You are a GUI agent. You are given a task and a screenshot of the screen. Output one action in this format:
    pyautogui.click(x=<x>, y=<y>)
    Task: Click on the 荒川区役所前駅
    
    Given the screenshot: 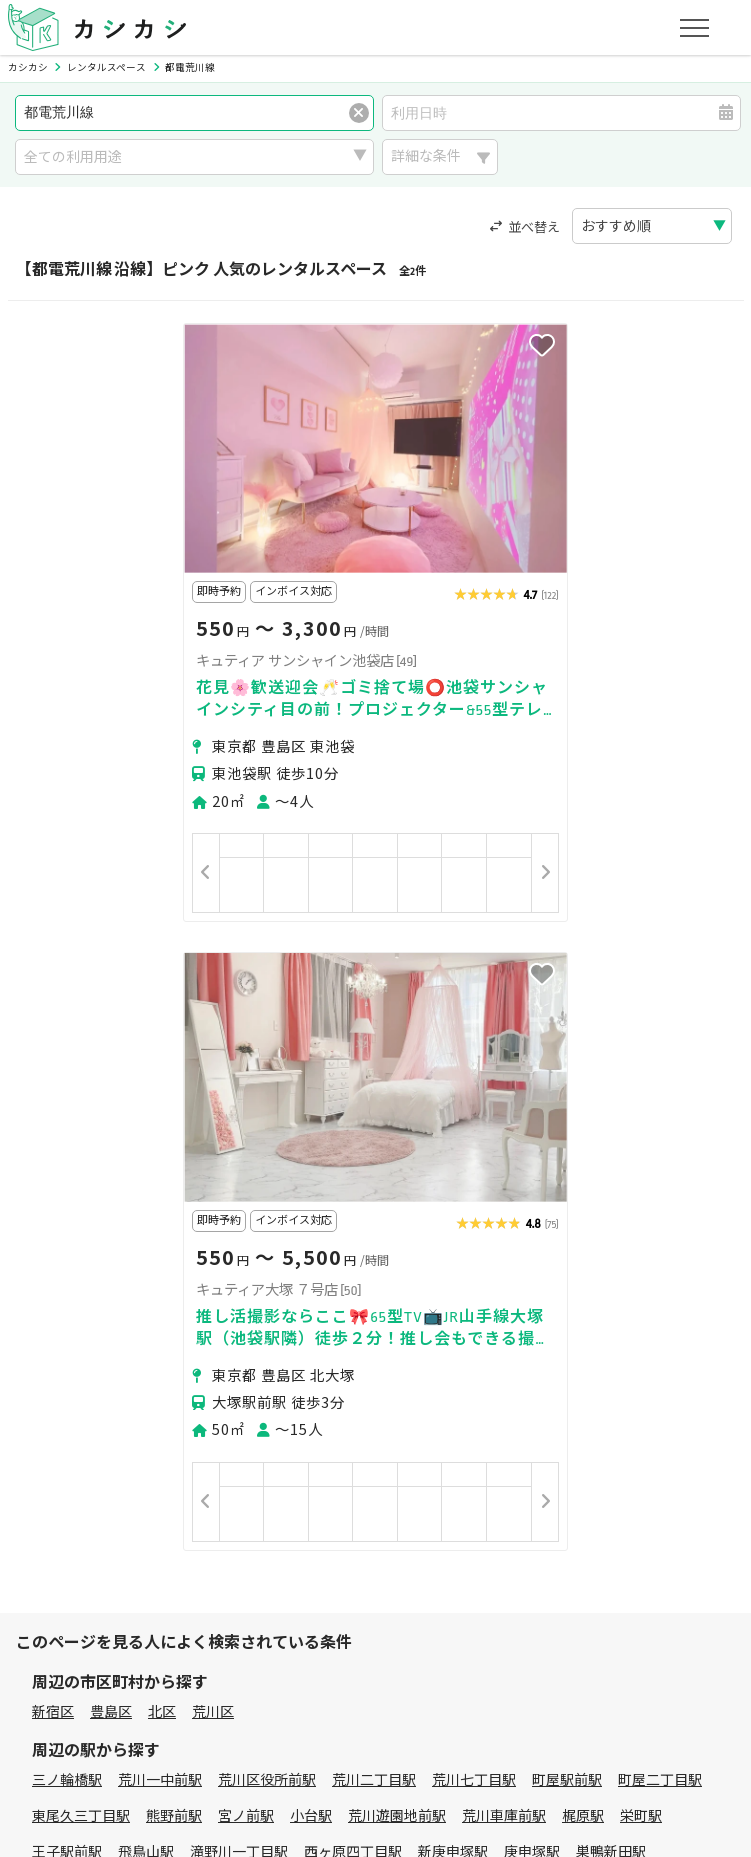 What is the action you would take?
    pyautogui.click(x=267, y=1131)
    